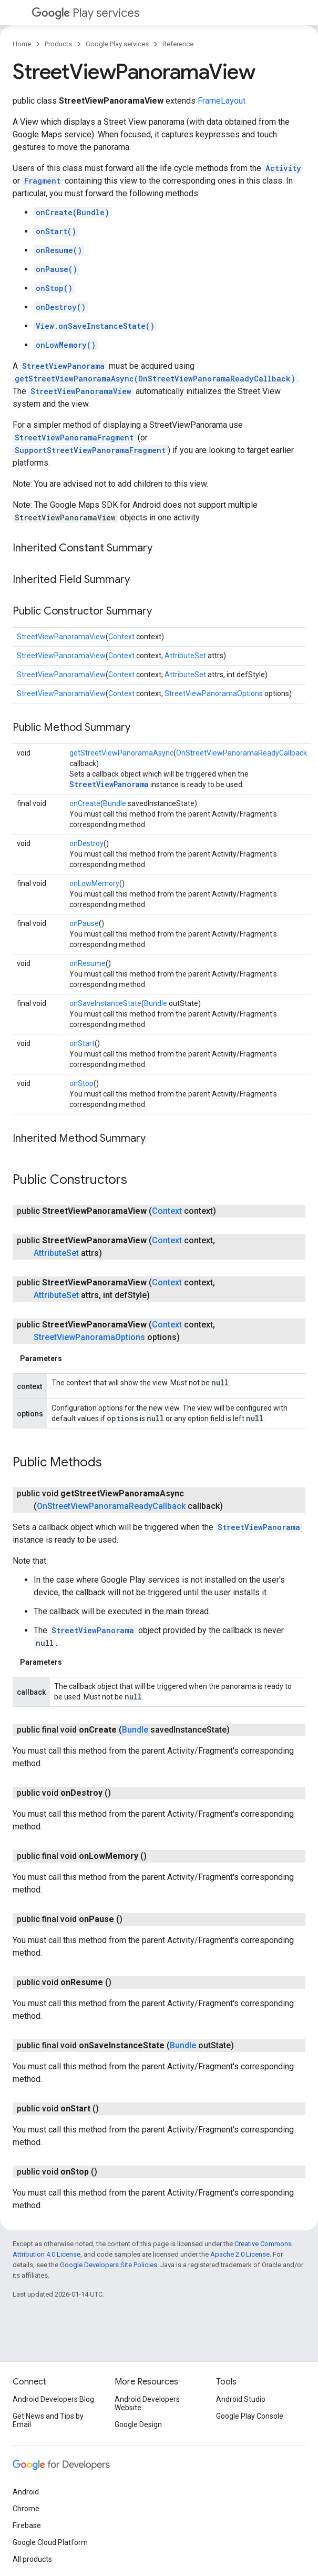 The height and width of the screenshot is (2576, 318). Describe the element at coordinates (54, 288) in the screenshot. I see `onStop()` at that location.